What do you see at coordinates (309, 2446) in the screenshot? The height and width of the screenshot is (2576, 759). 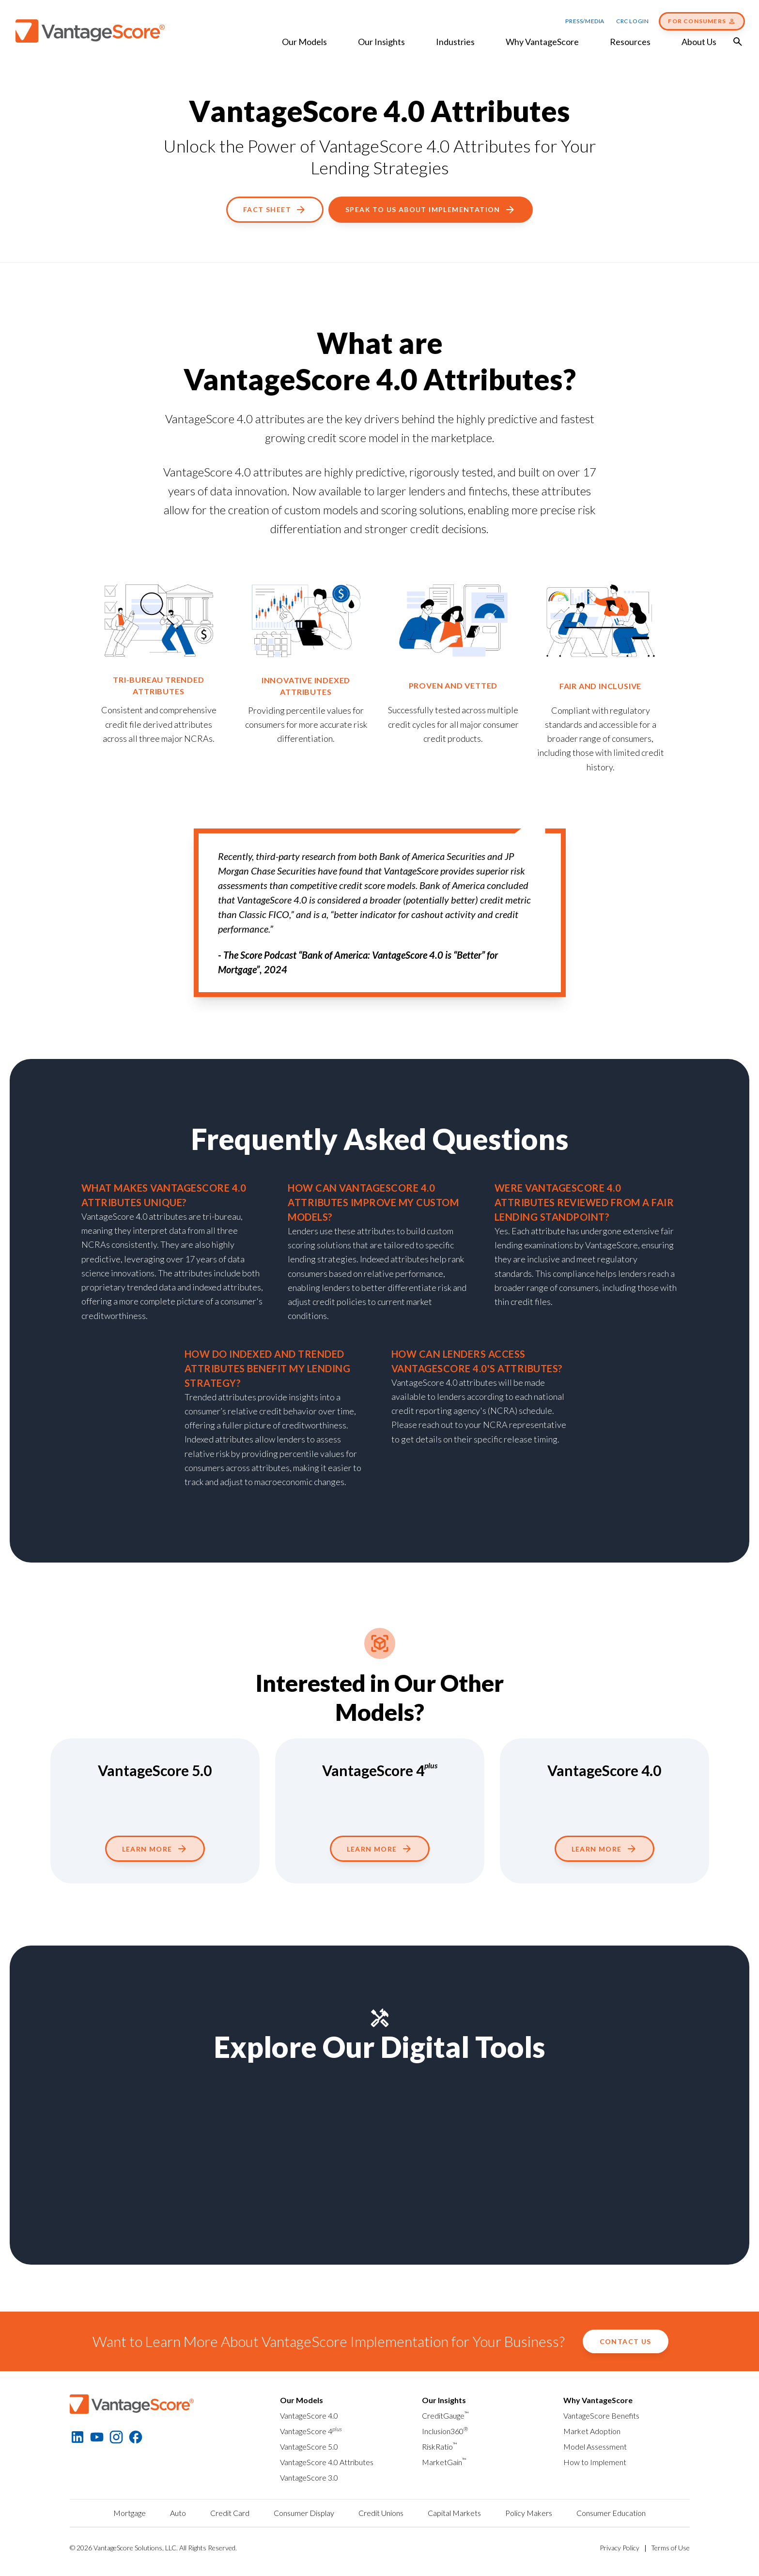 I see `VantageScore 5.0` at bounding box center [309, 2446].